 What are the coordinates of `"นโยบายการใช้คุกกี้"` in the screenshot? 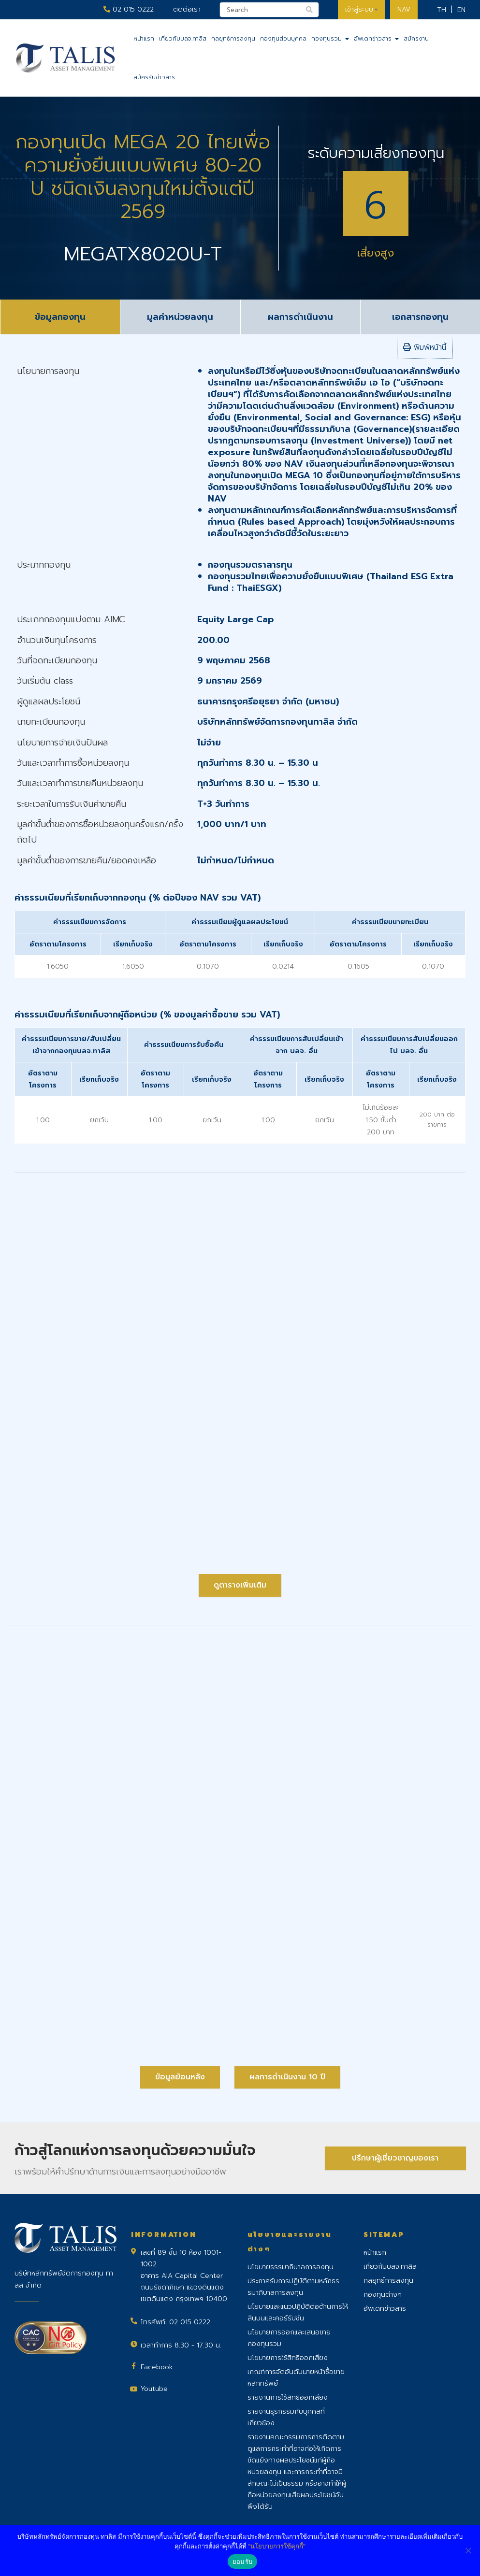 It's located at (276, 2546).